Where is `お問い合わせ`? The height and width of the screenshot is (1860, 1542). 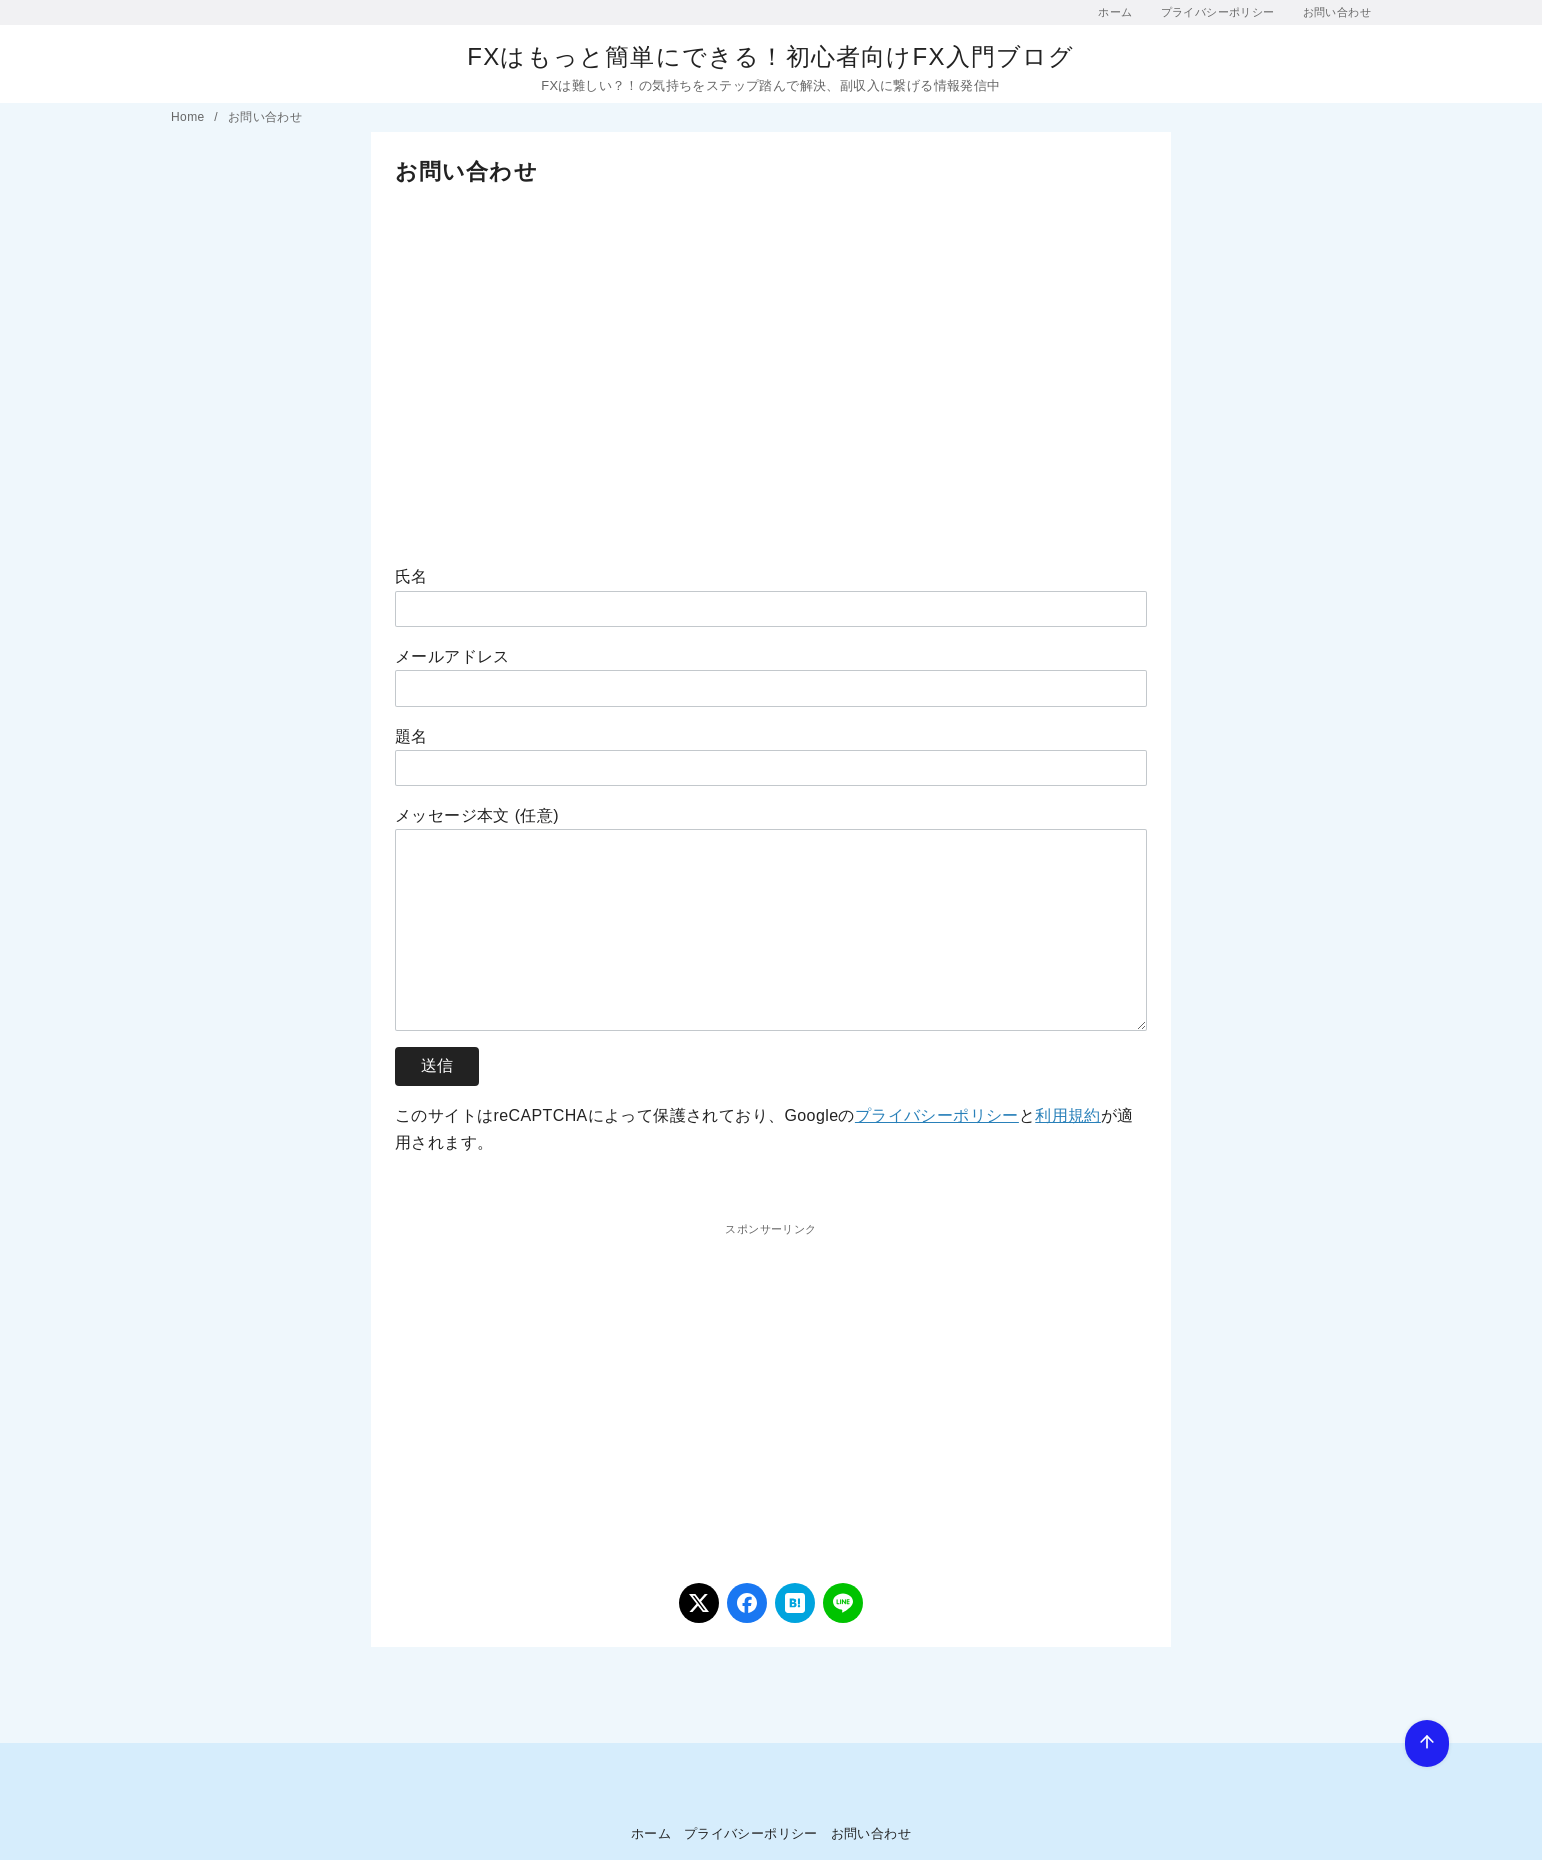 お問い合わせ is located at coordinates (1337, 12).